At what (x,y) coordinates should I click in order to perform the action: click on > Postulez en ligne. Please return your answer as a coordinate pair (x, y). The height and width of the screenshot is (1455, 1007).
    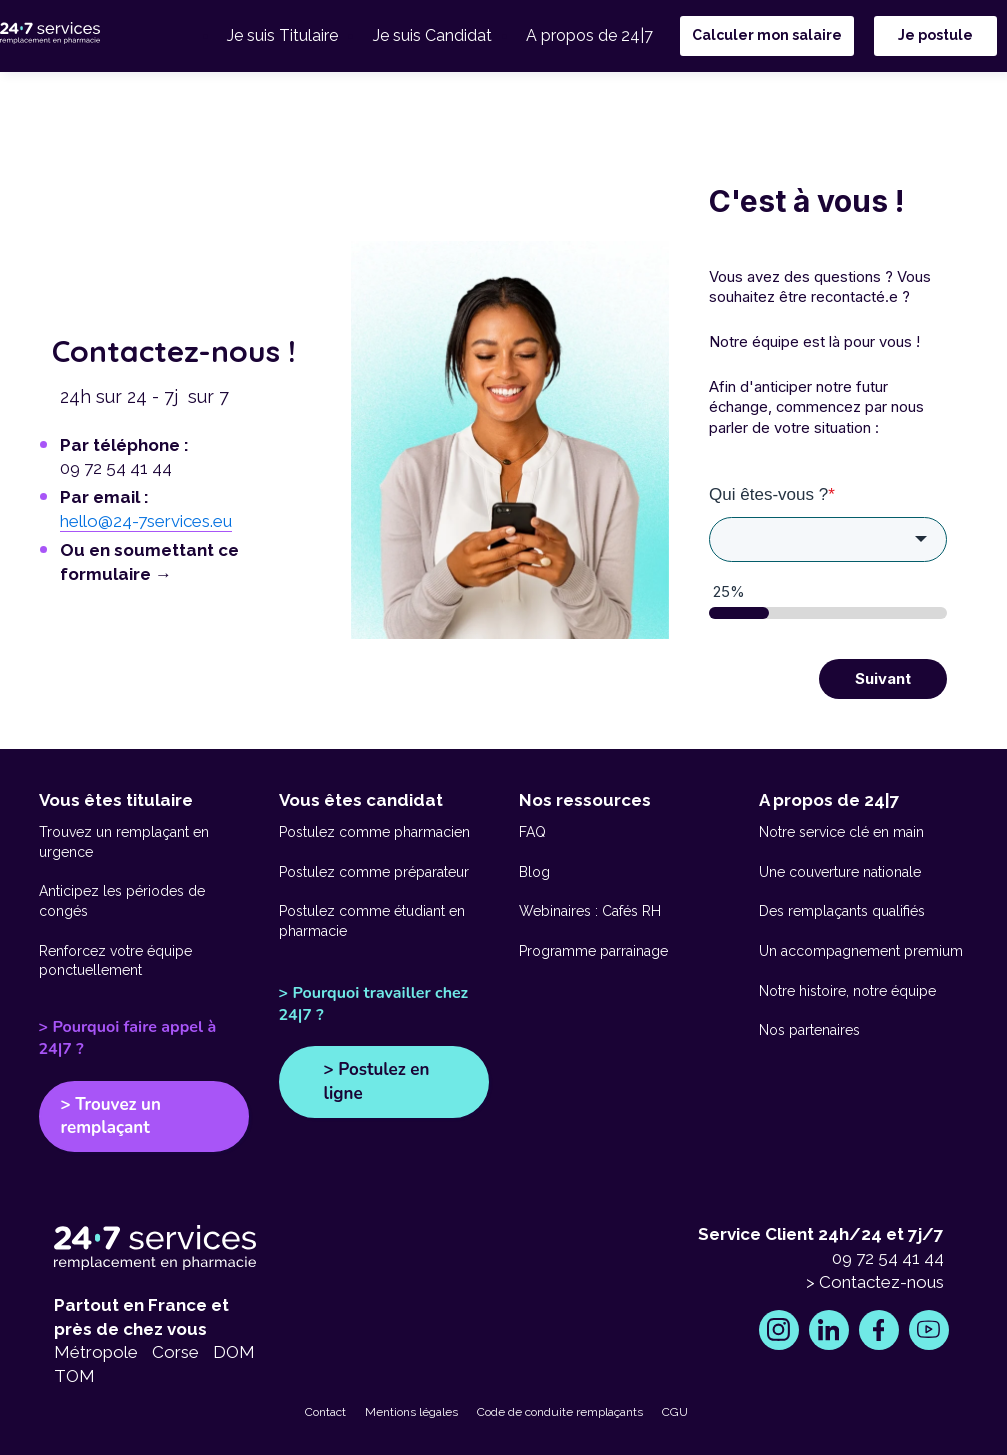
    Looking at the image, I should click on (377, 1081).